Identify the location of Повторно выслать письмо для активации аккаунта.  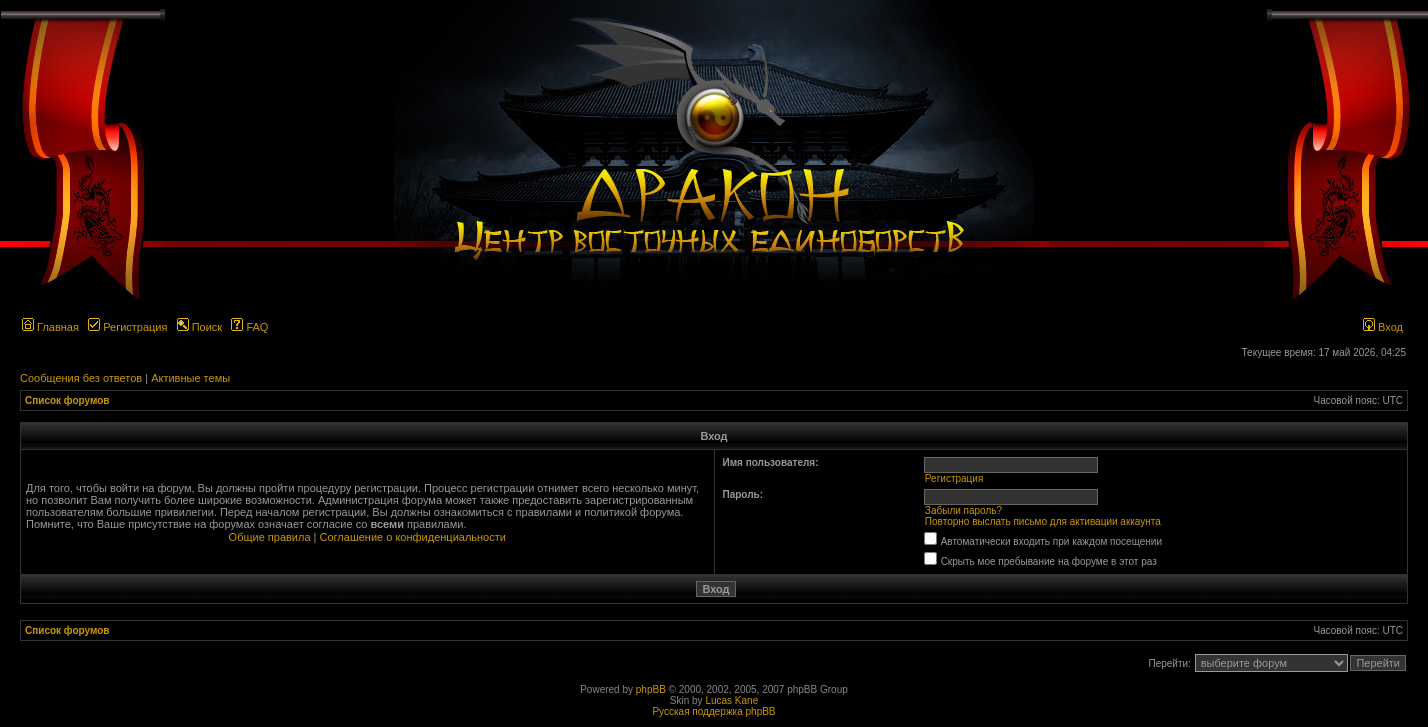
(1043, 521).